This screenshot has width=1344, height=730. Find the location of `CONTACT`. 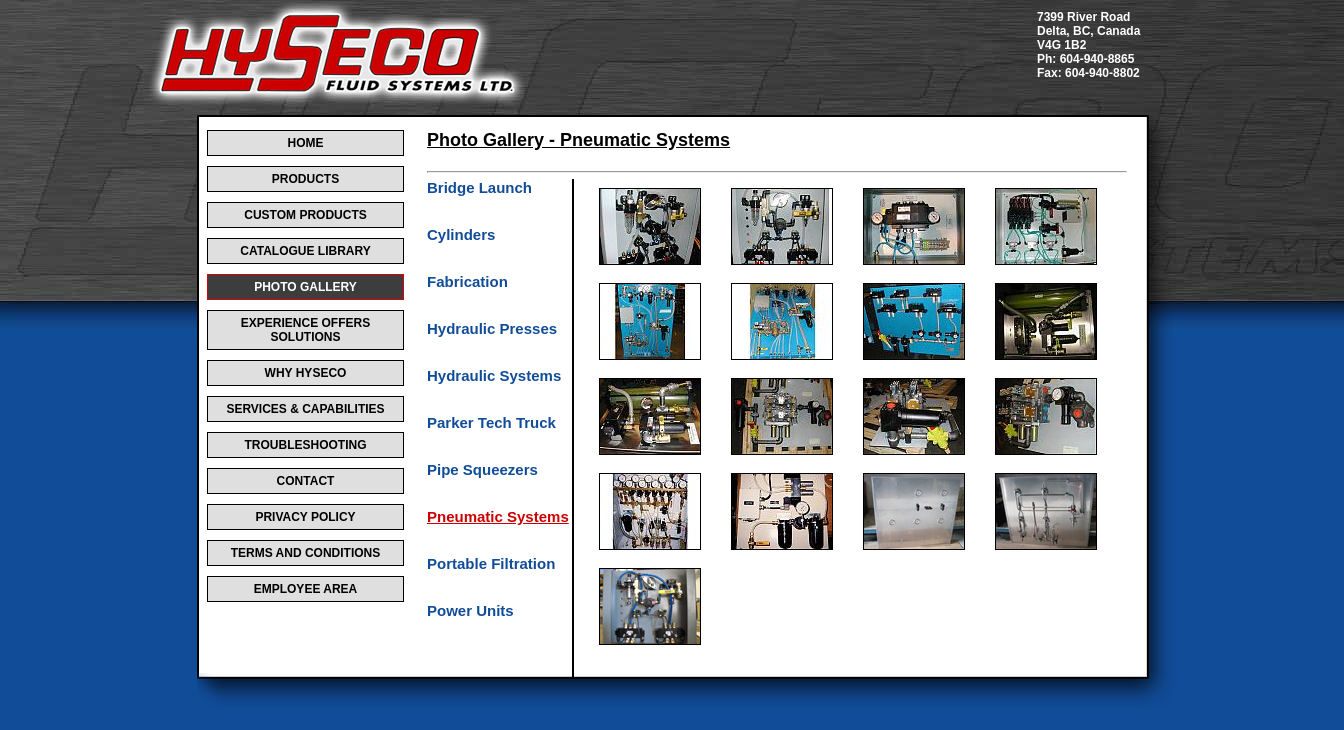

CONTACT is located at coordinates (306, 481).